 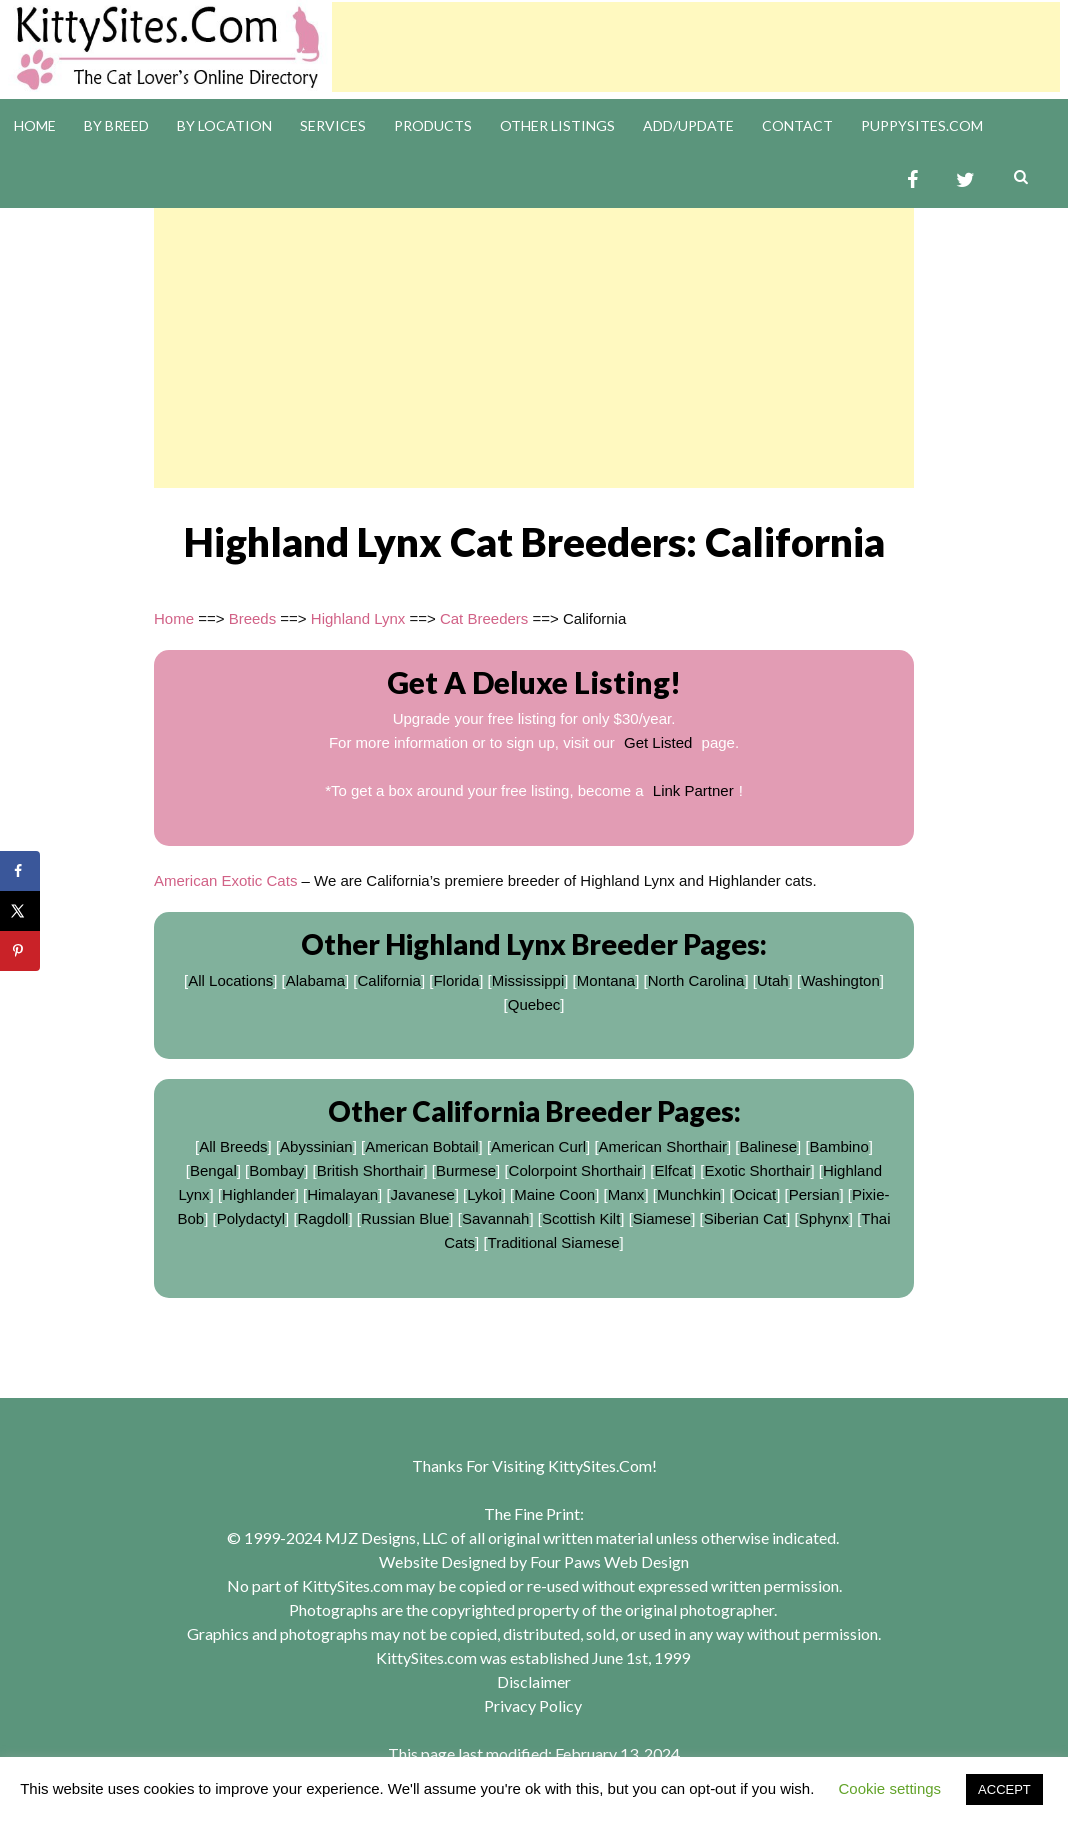 What do you see at coordinates (484, 618) in the screenshot?
I see `Cat Breeders` at bounding box center [484, 618].